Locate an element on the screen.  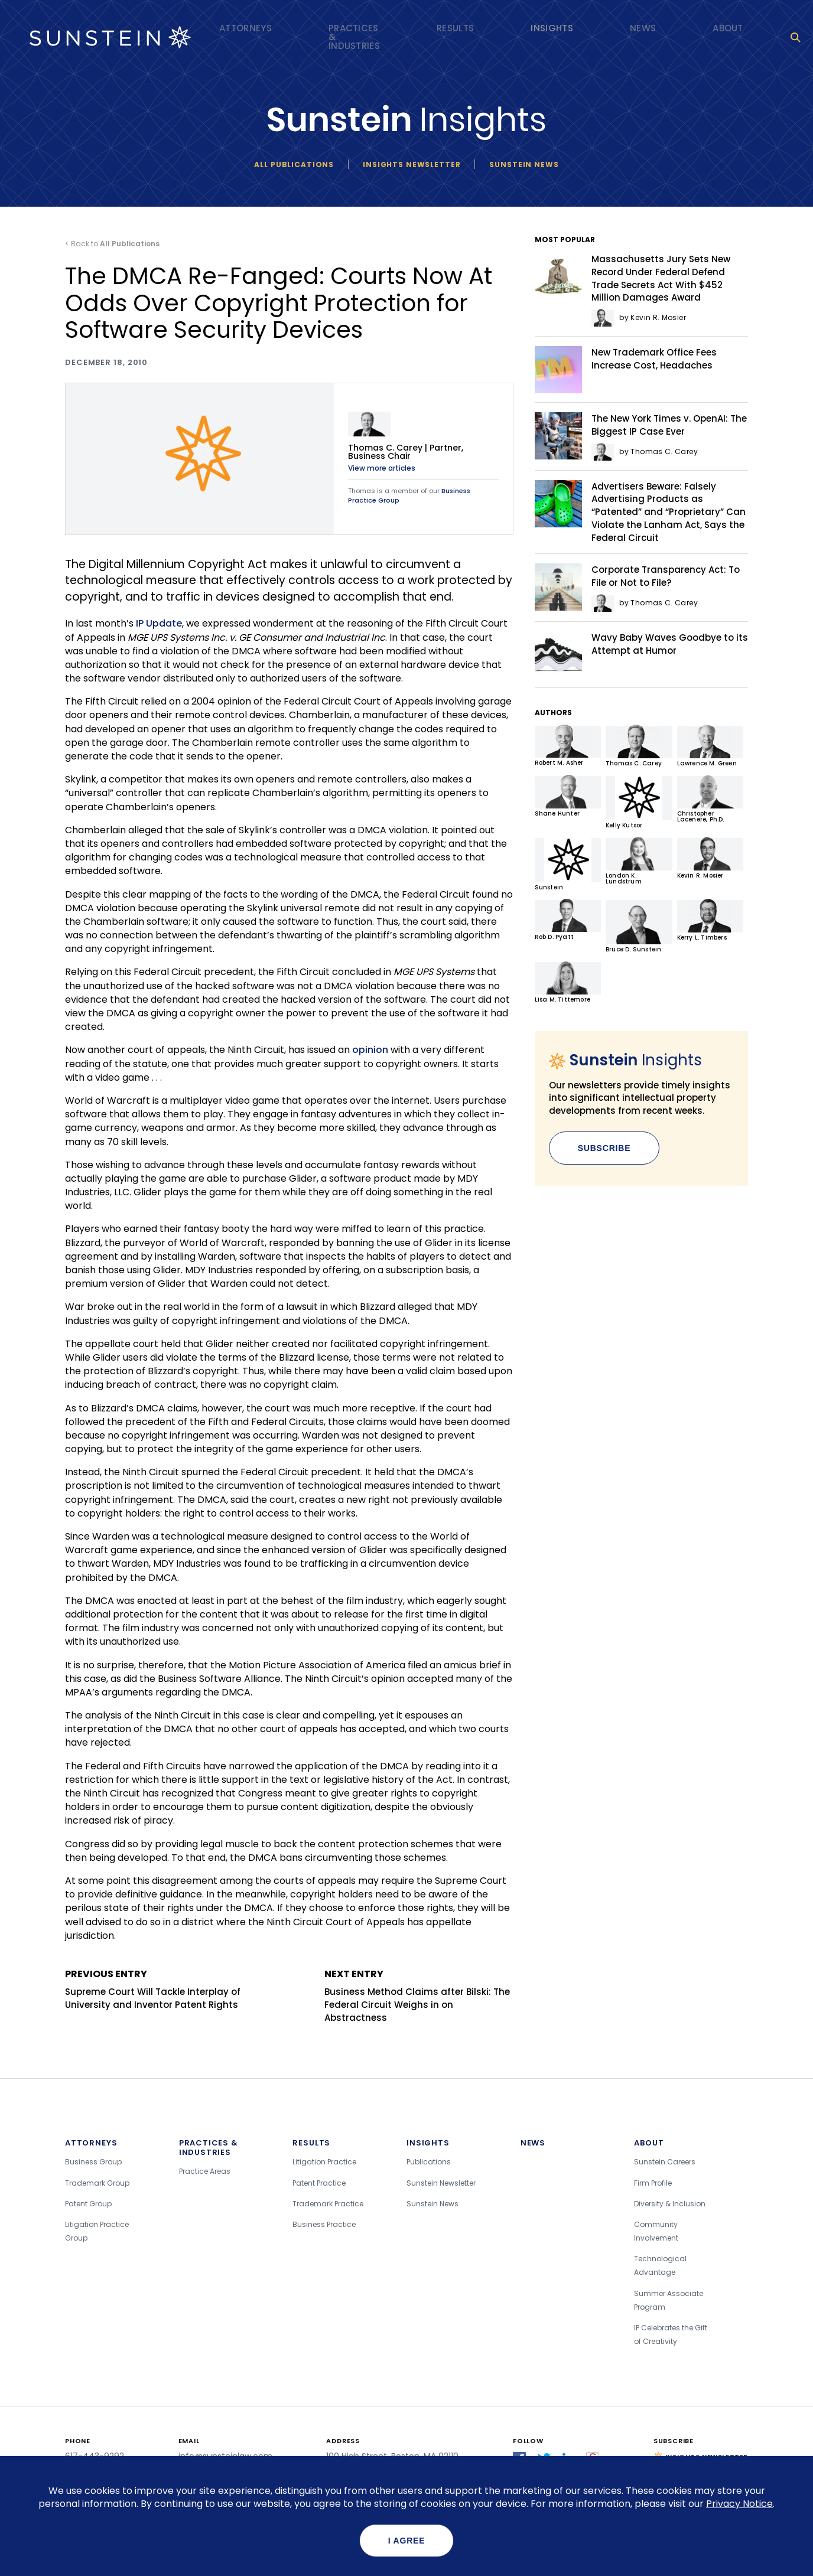
Business Practice is located at coordinates (324, 2224).